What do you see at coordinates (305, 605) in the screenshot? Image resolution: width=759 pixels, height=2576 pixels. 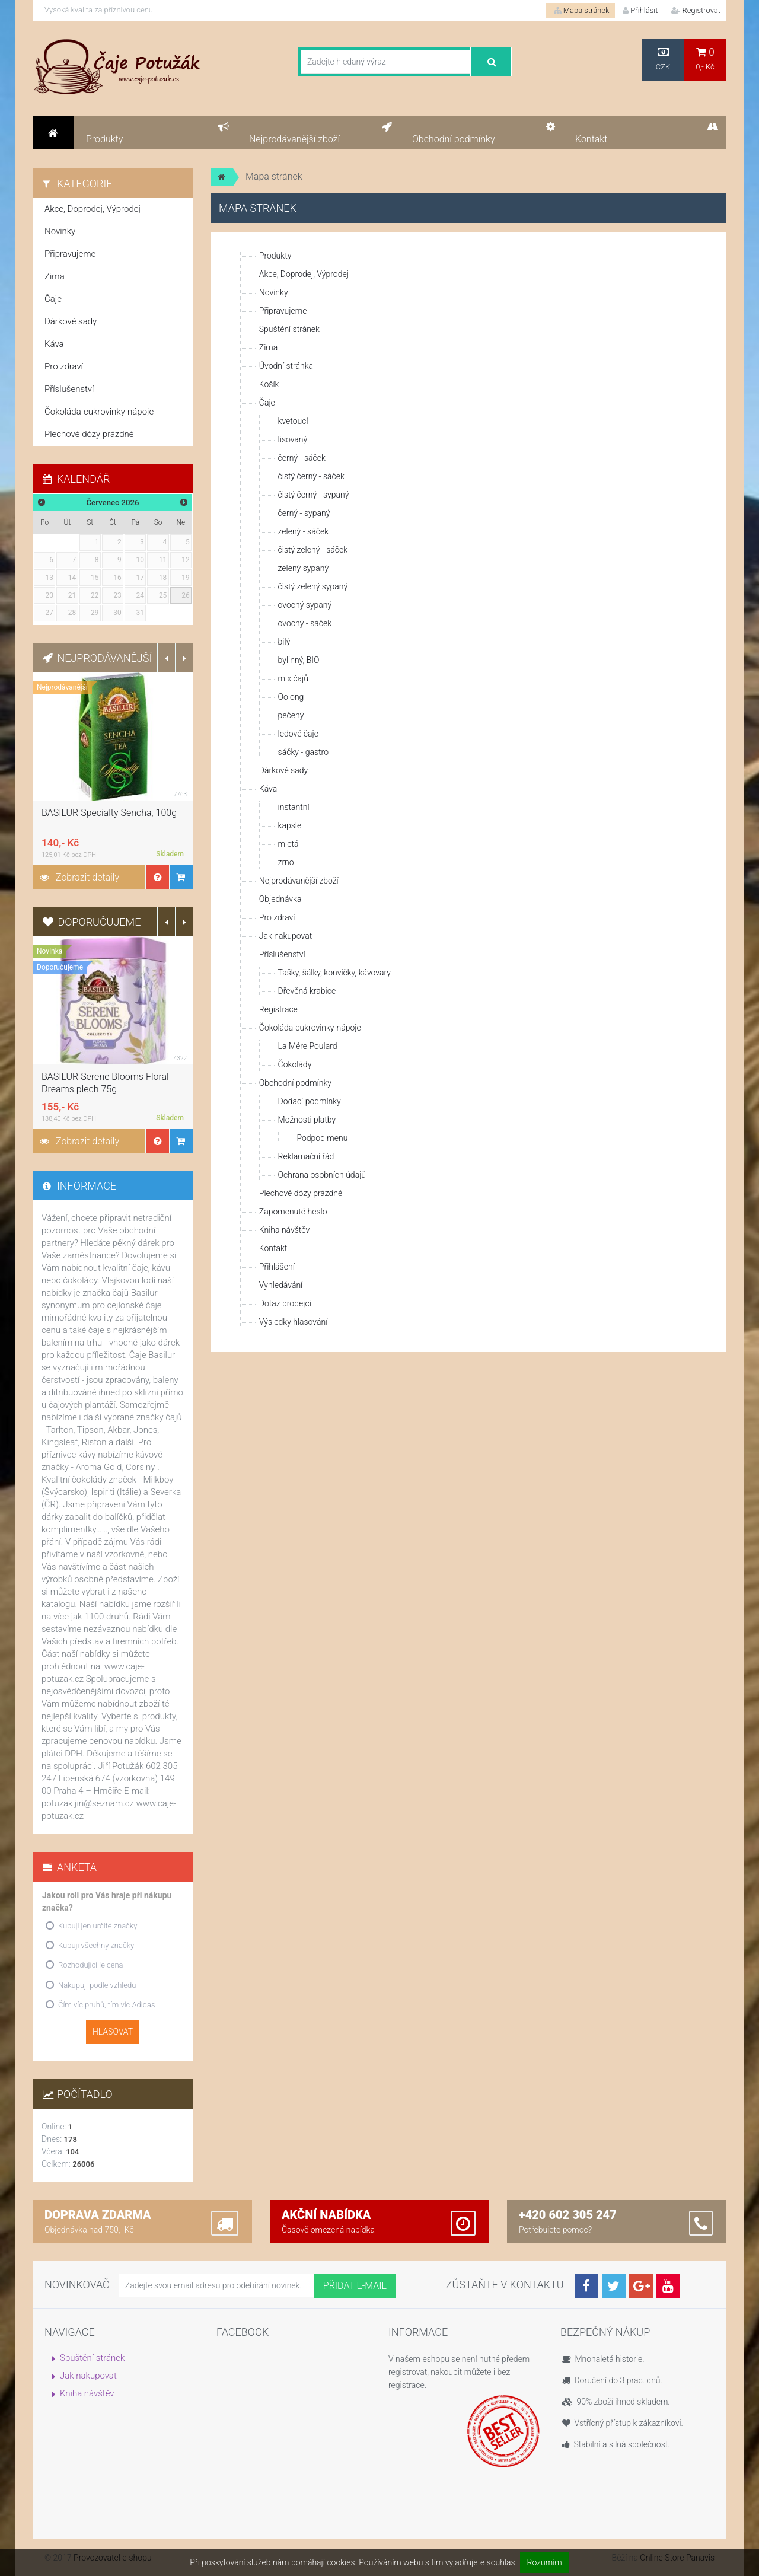 I see `ovocný sypaný` at bounding box center [305, 605].